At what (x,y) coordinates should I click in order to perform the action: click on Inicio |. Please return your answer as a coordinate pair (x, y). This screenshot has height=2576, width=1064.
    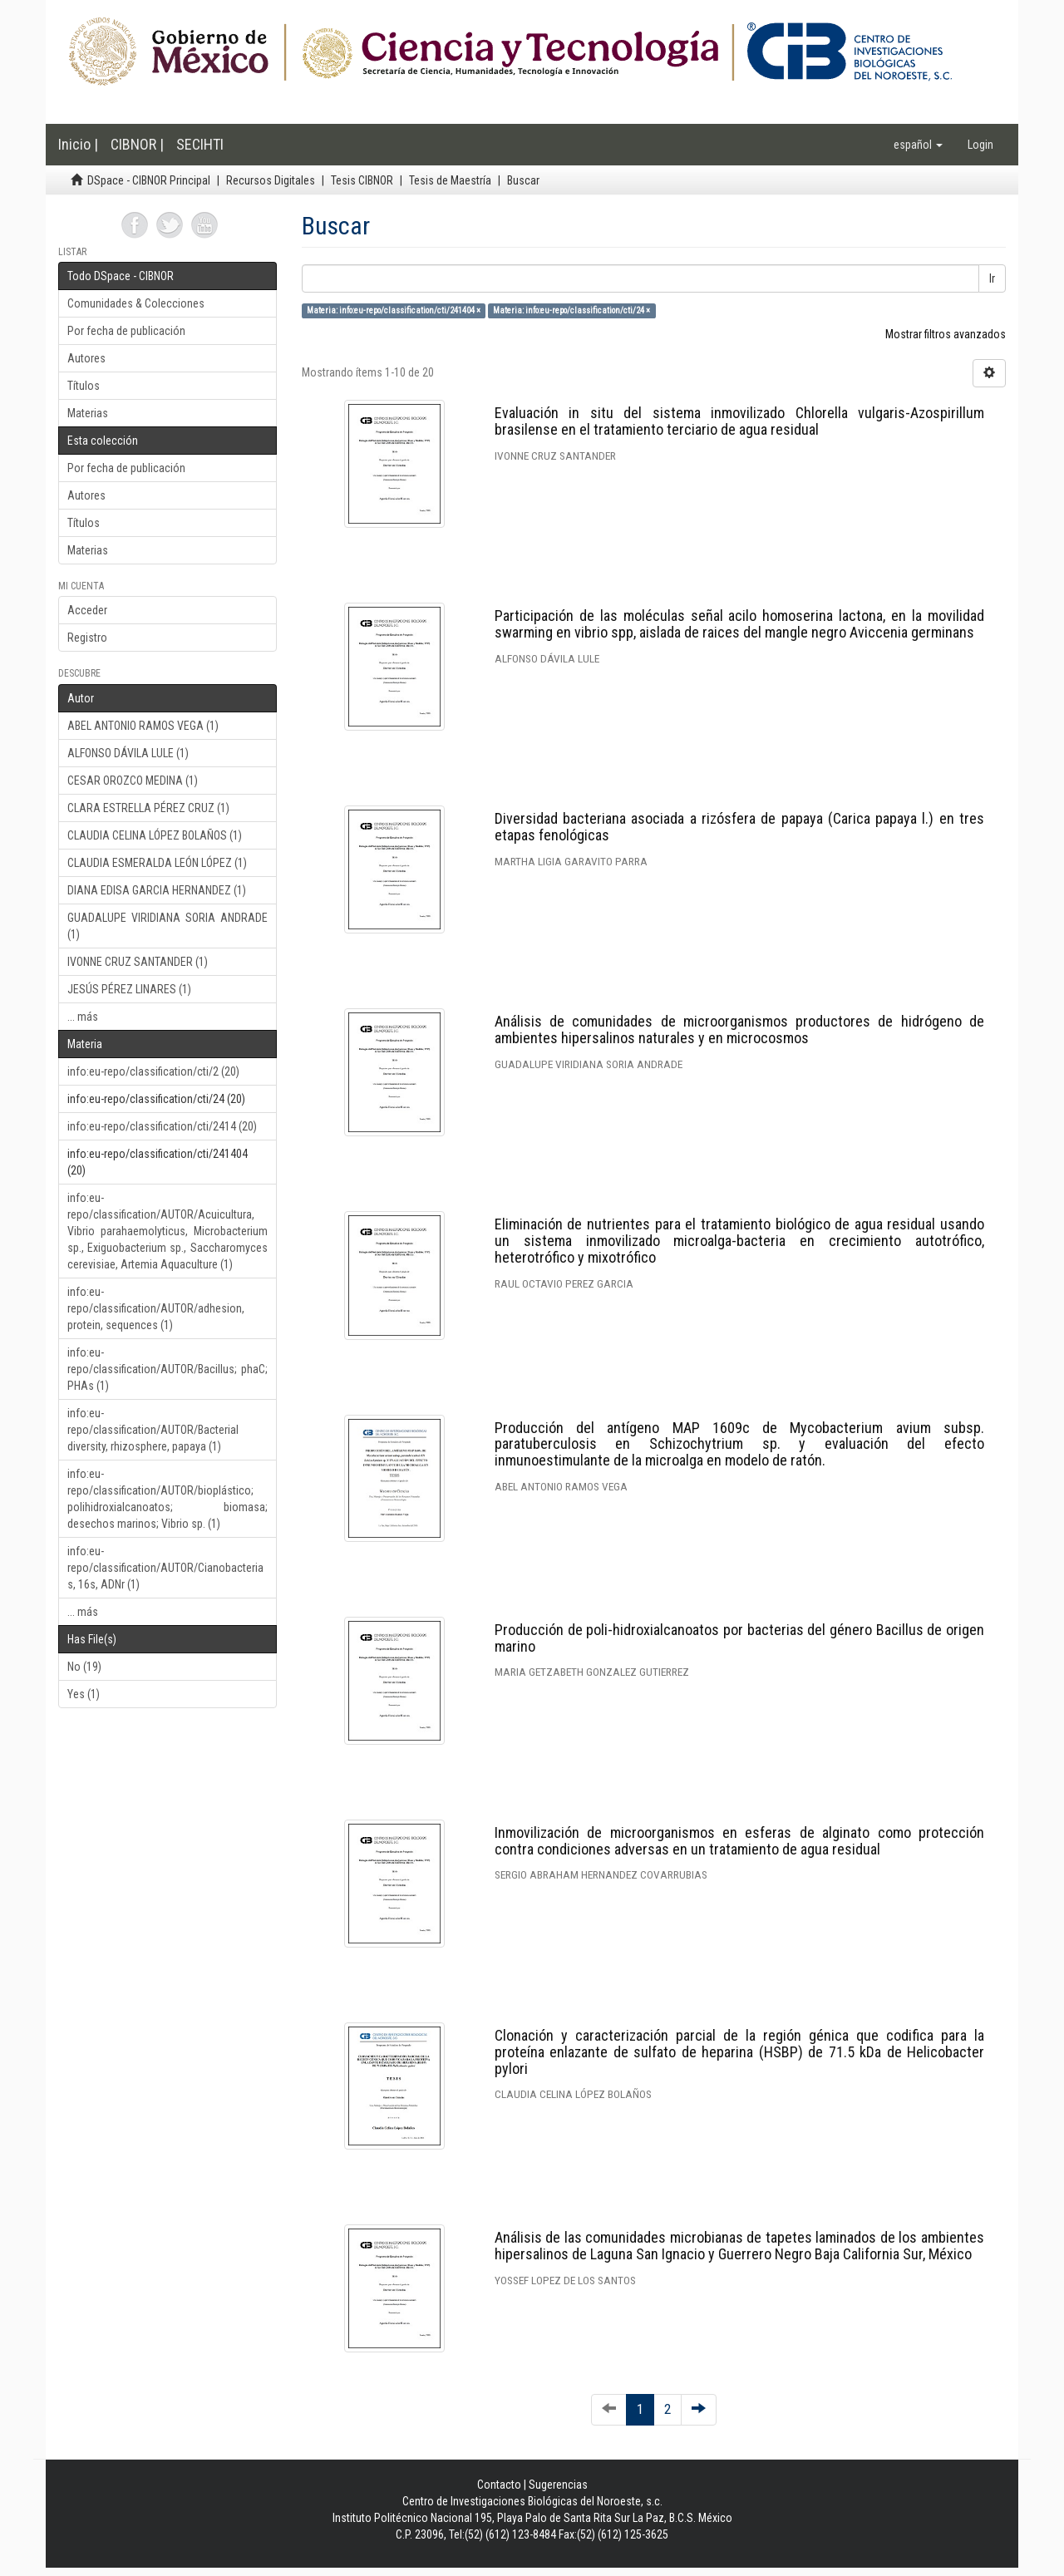
    Looking at the image, I should click on (78, 144).